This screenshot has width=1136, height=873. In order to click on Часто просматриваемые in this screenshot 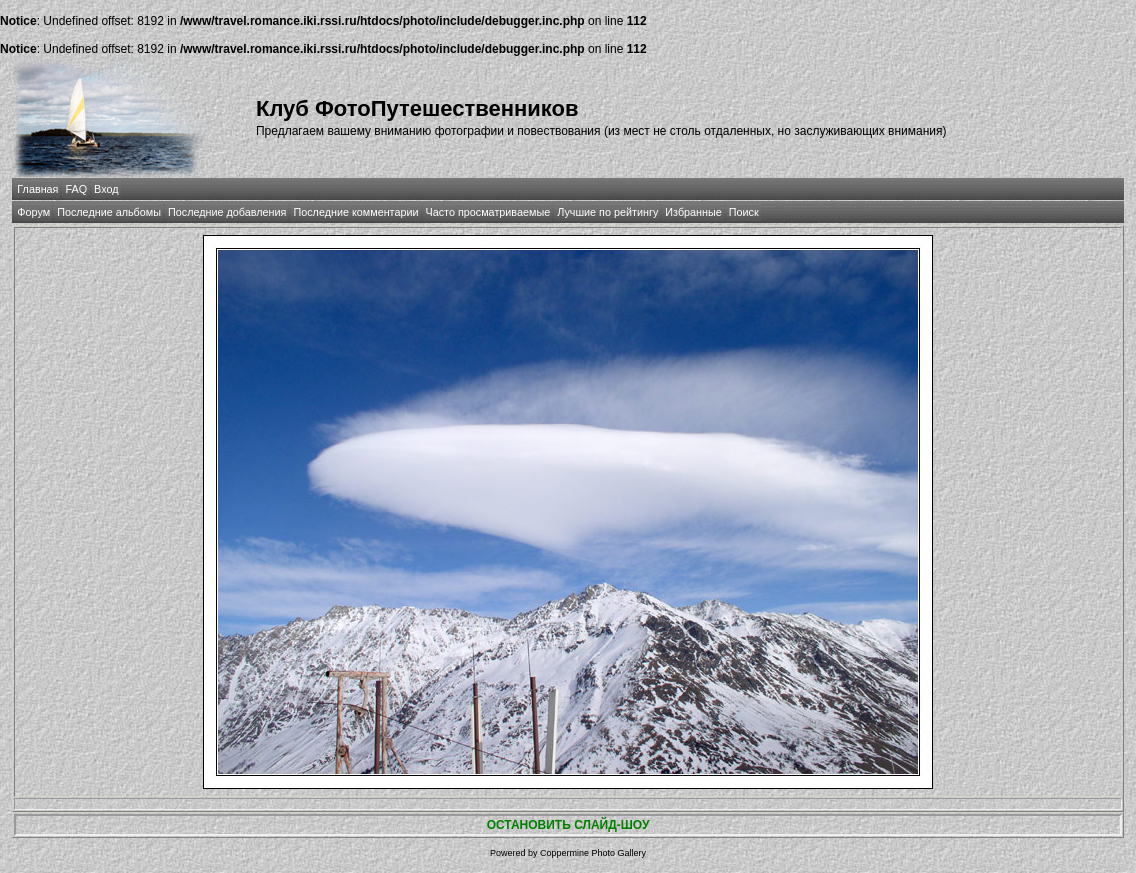, I will do `click(488, 212)`.